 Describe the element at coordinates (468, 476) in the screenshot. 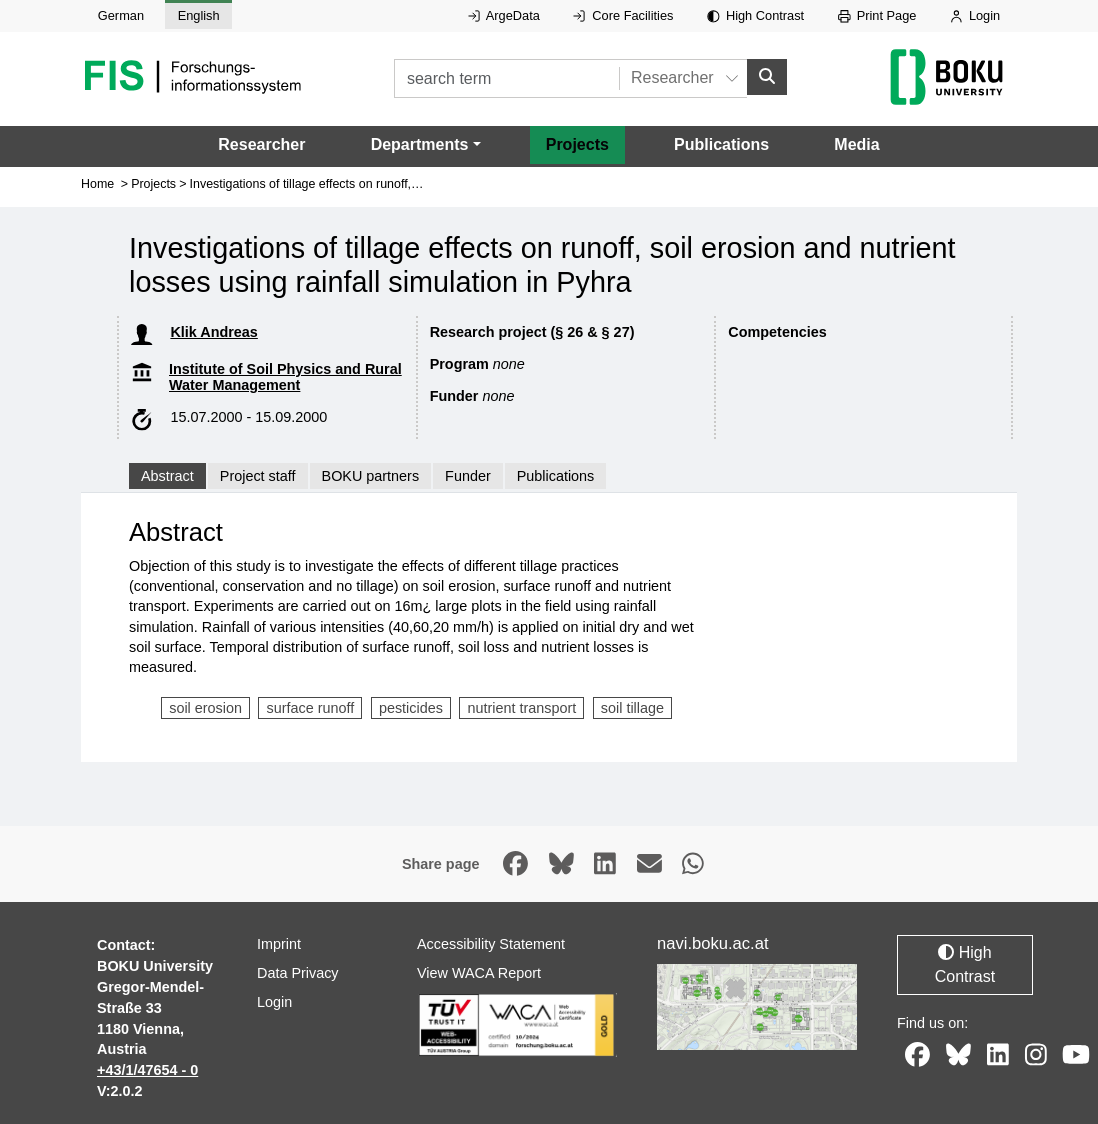

I see `Funder [tab]` at that location.